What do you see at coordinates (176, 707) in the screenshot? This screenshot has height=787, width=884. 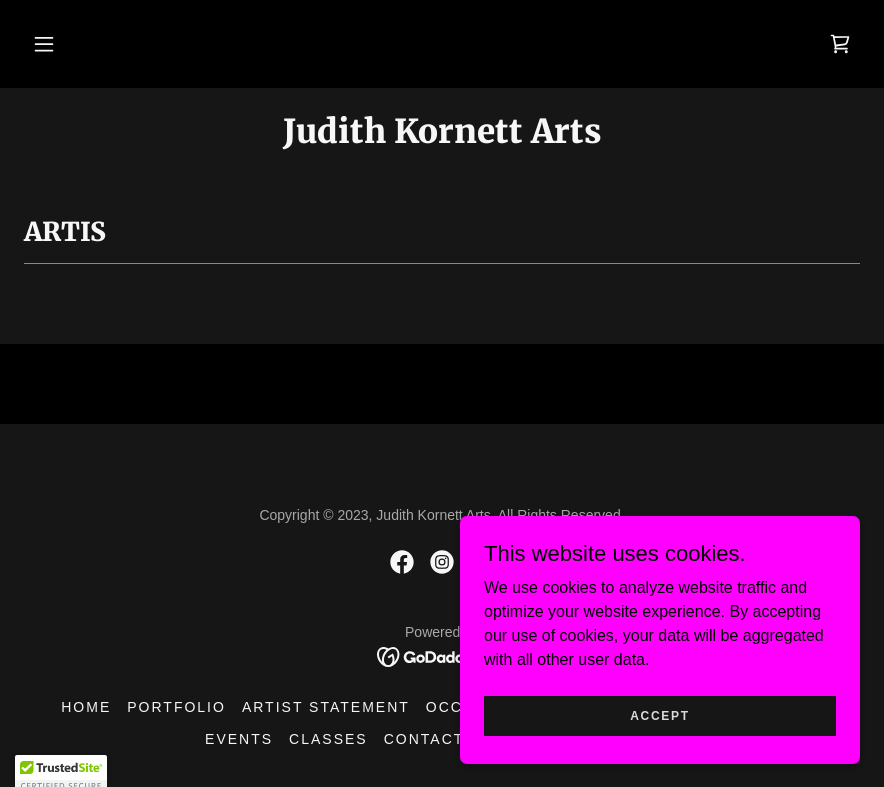 I see `Portfolio [link]` at bounding box center [176, 707].